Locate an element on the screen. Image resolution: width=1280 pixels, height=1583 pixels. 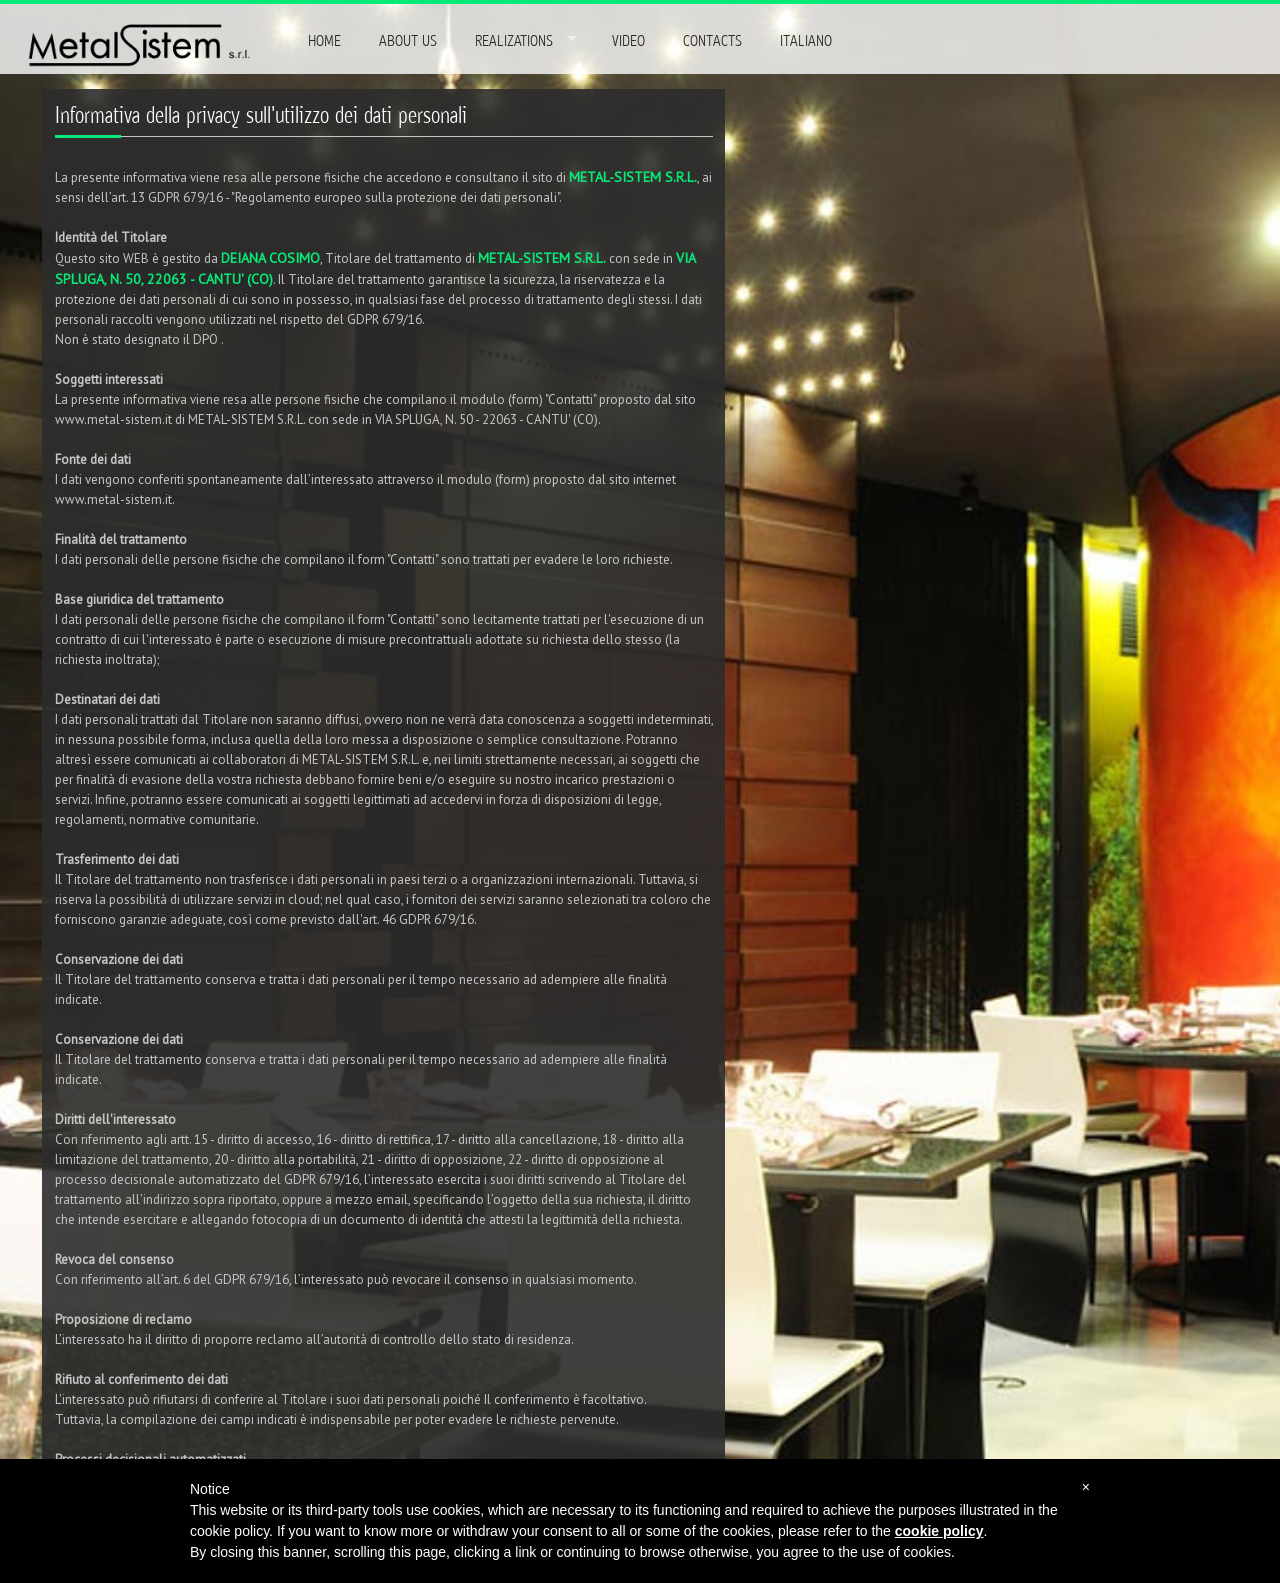
VIDEO is located at coordinates (628, 40).